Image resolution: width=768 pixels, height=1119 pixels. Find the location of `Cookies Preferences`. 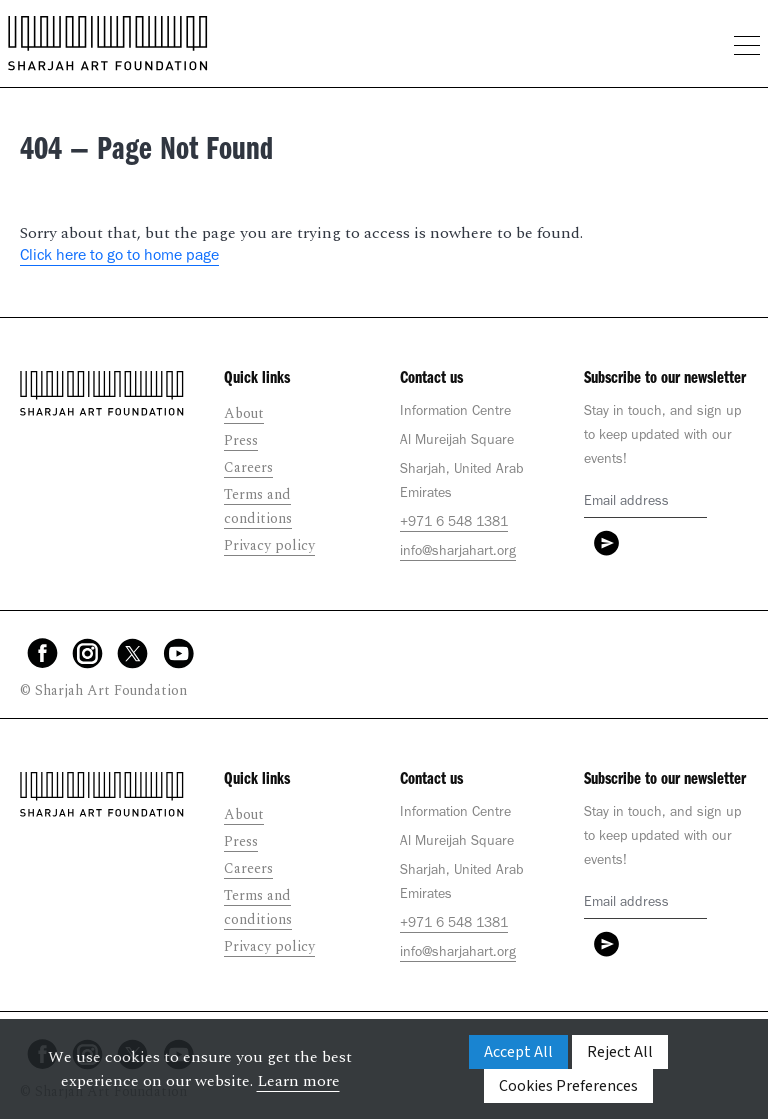

Cookies Preferences is located at coordinates (568, 1086).